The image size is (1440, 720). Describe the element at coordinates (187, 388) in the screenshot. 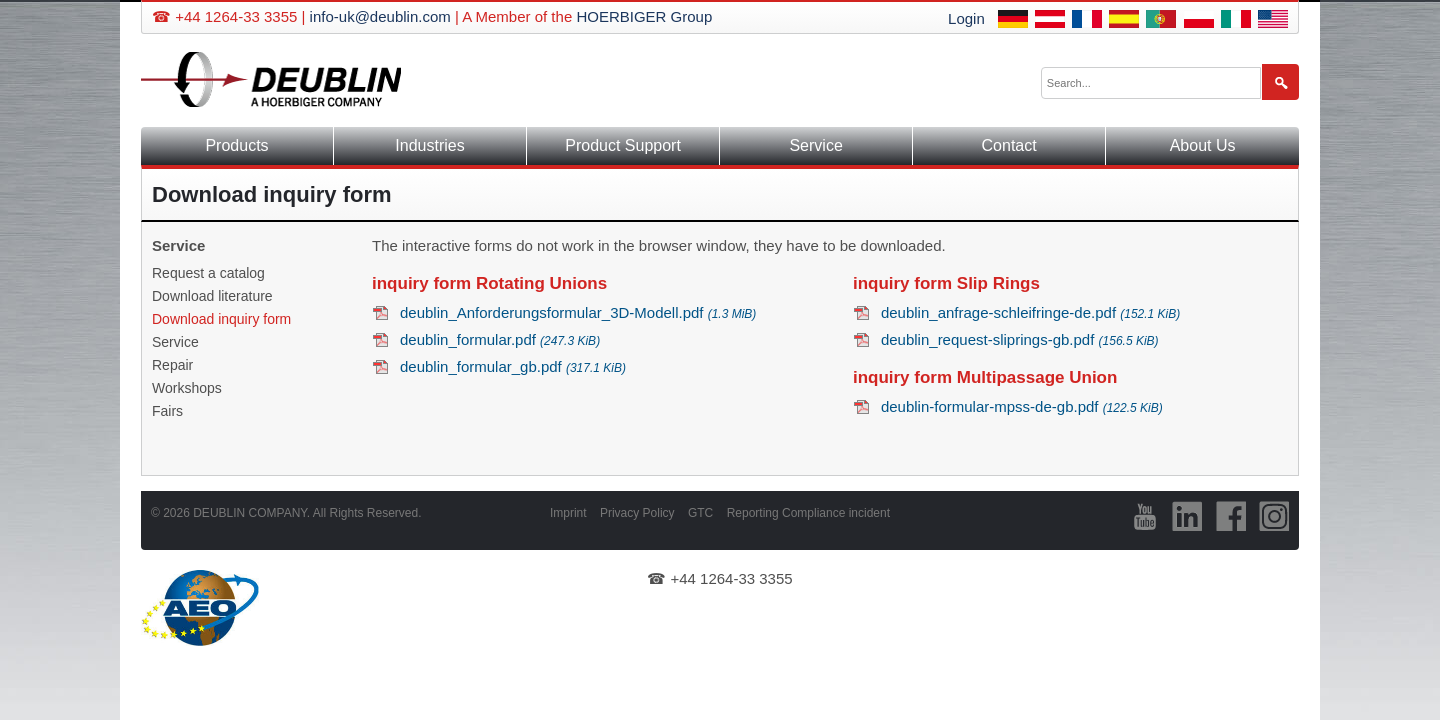

I see `Workshops` at that location.